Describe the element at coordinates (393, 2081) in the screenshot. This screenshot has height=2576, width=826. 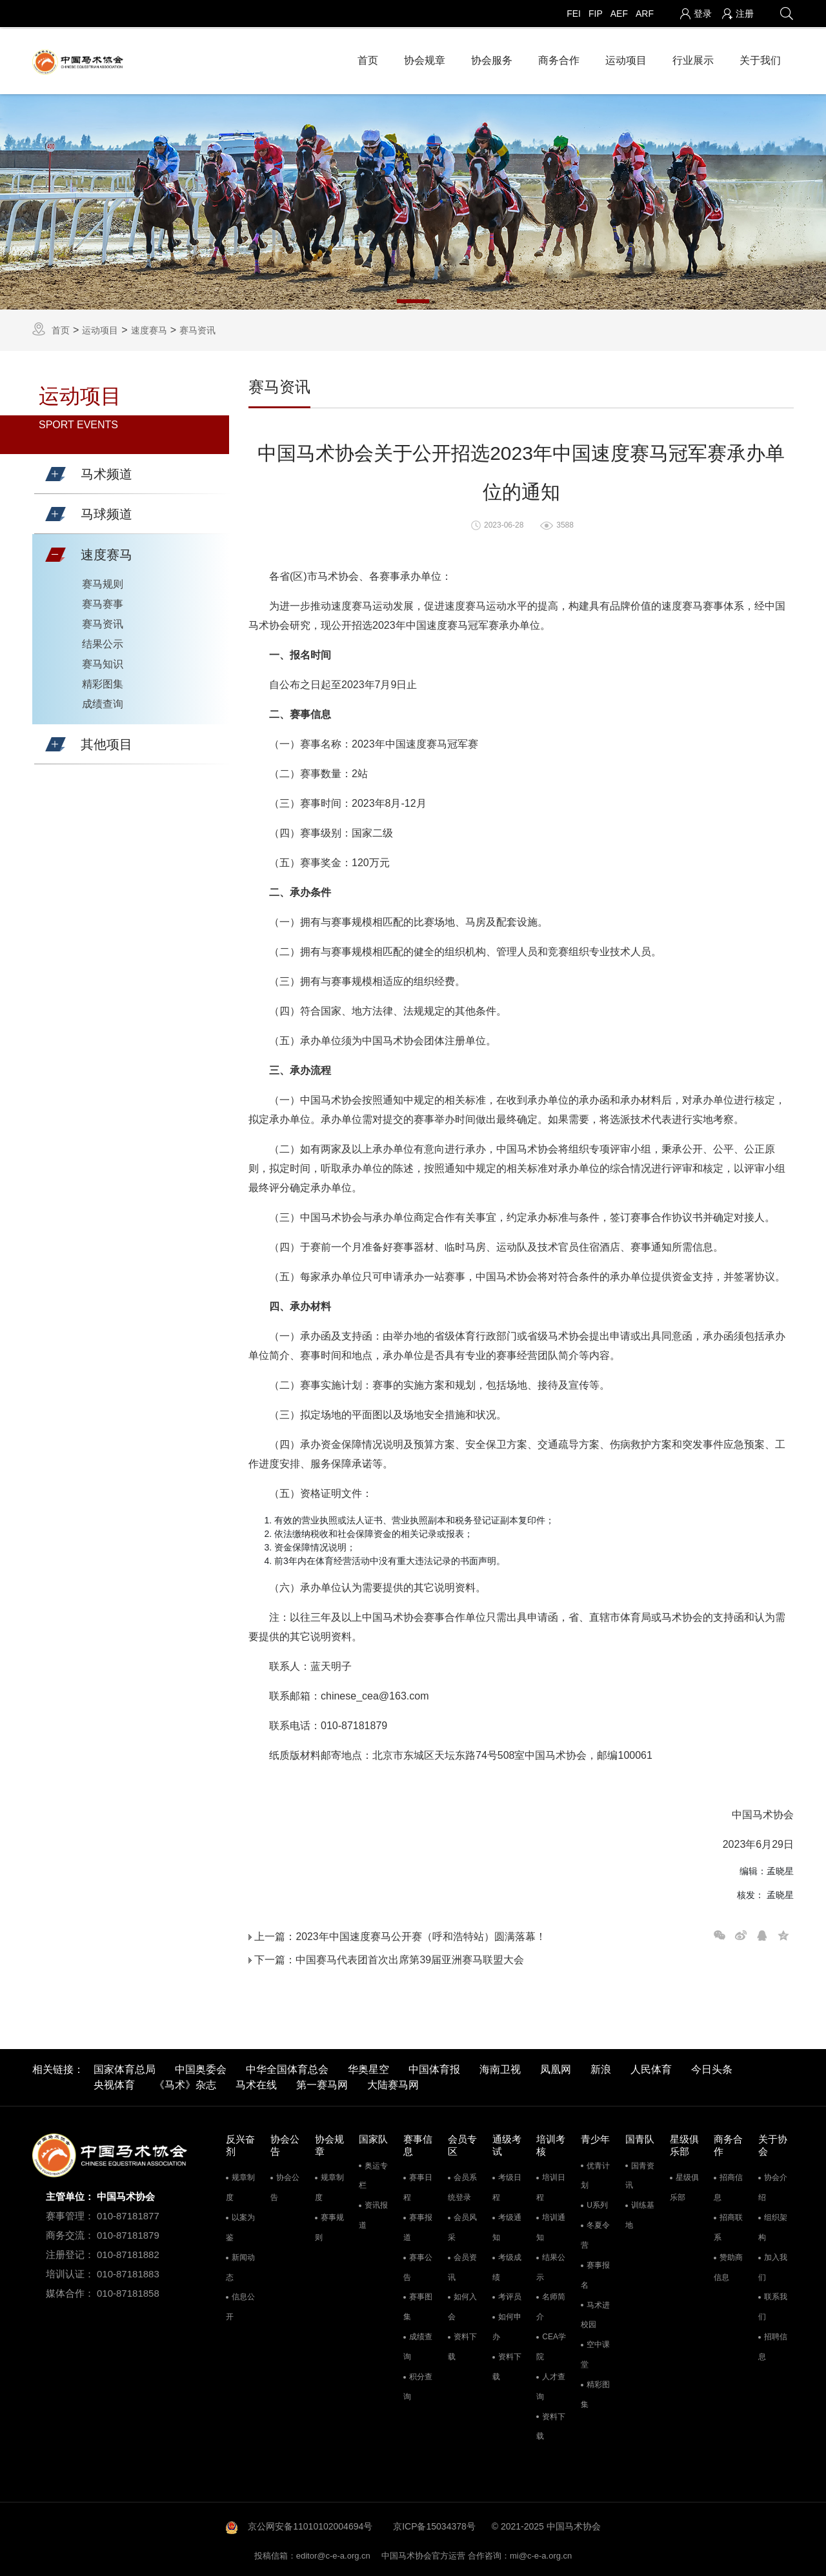
I see `大陆赛马网` at that location.